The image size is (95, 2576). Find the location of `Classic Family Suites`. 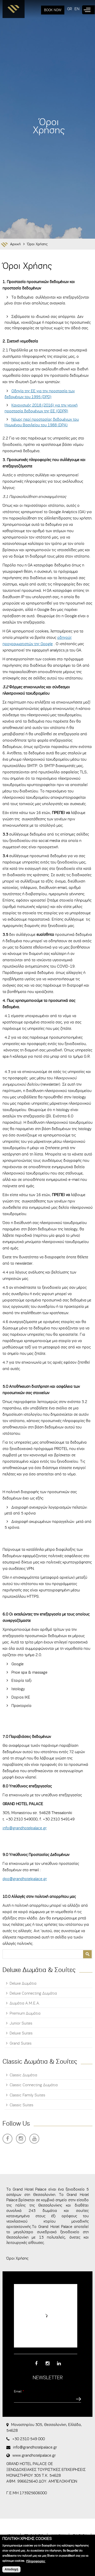

Classic Family Suites is located at coordinates (27, 2095).